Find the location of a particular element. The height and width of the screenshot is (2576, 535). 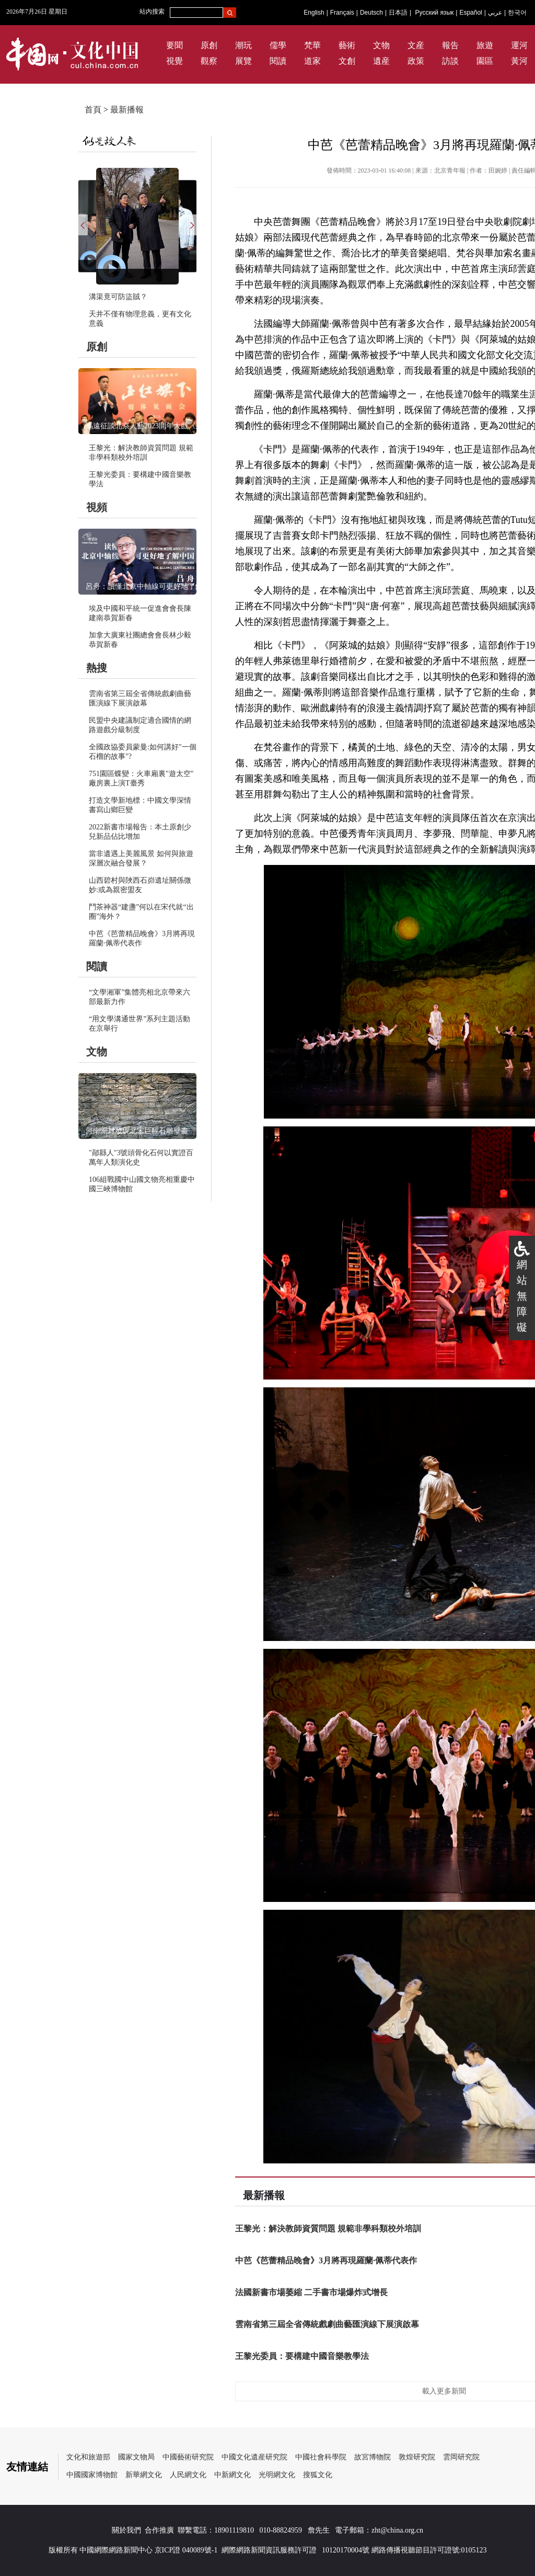

عربي is located at coordinates (495, 12).